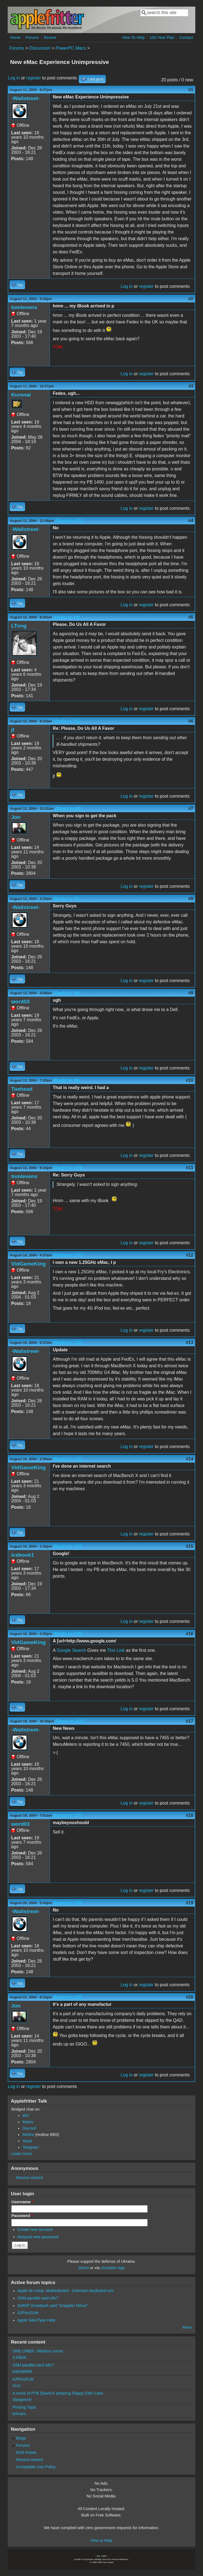 The image size is (203, 2576). What do you see at coordinates (22, 2399) in the screenshot?
I see `Stargeezer` at bounding box center [22, 2399].